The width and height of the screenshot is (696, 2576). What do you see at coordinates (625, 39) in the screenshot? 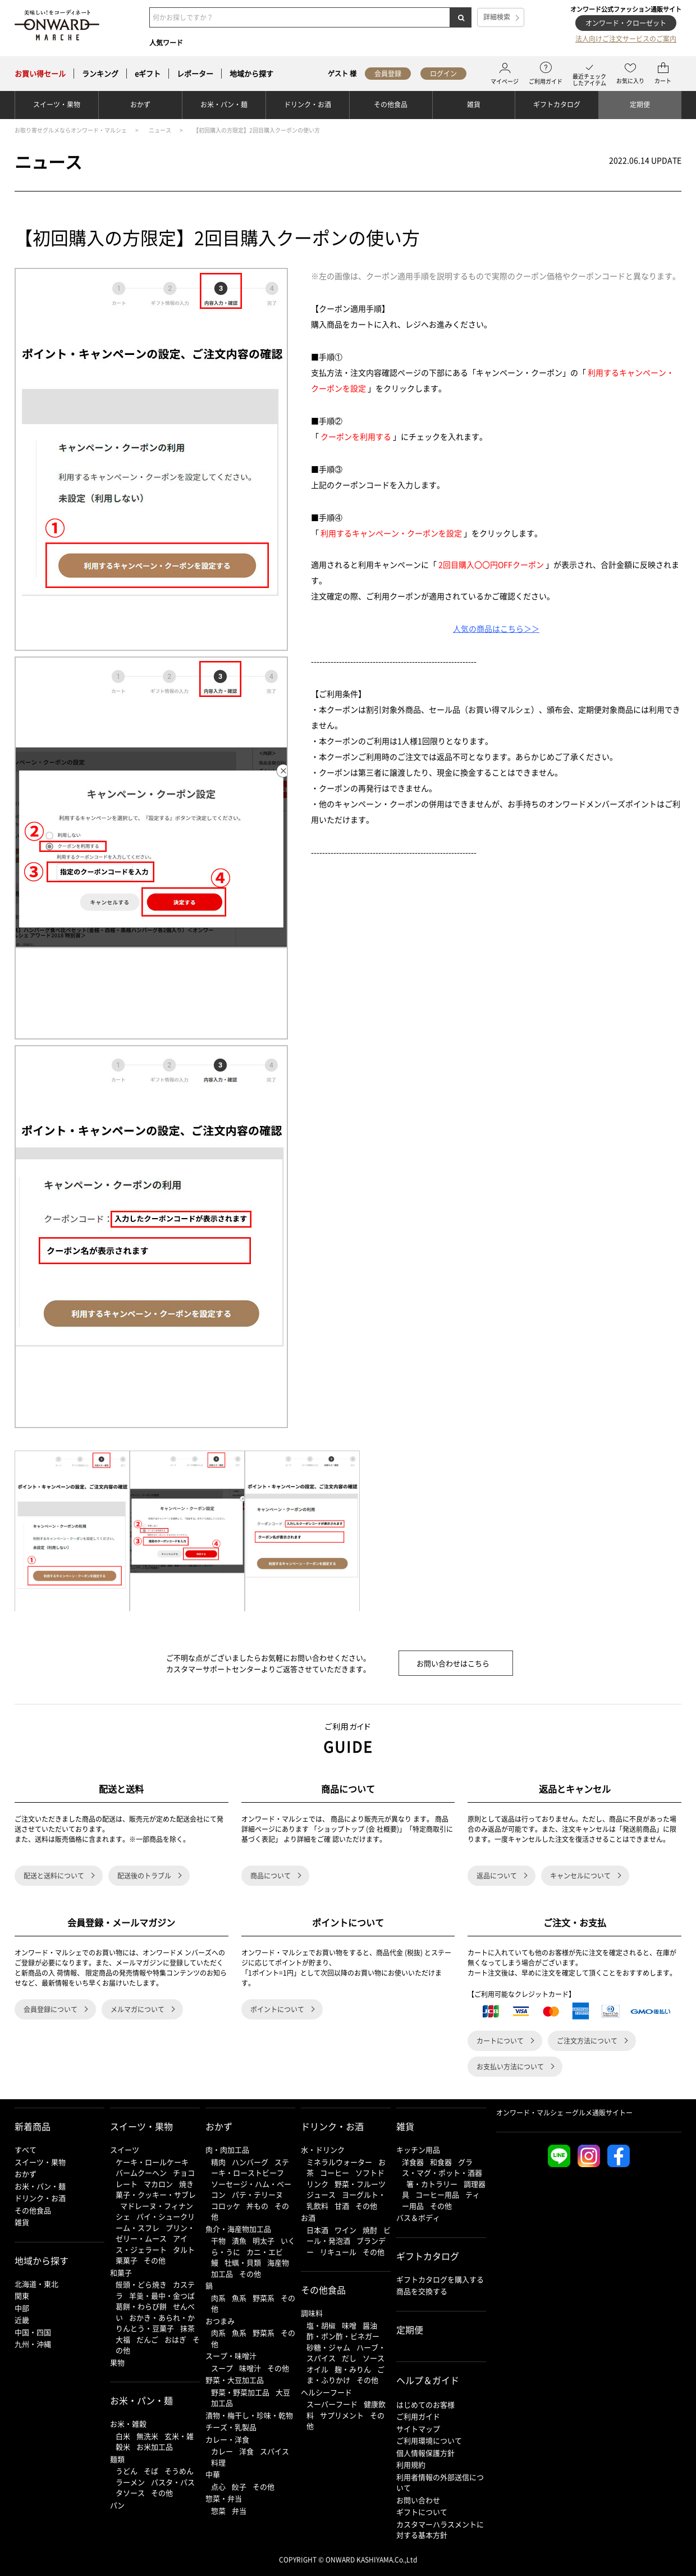
I see `法人向けご注文サービスのご案内` at bounding box center [625, 39].